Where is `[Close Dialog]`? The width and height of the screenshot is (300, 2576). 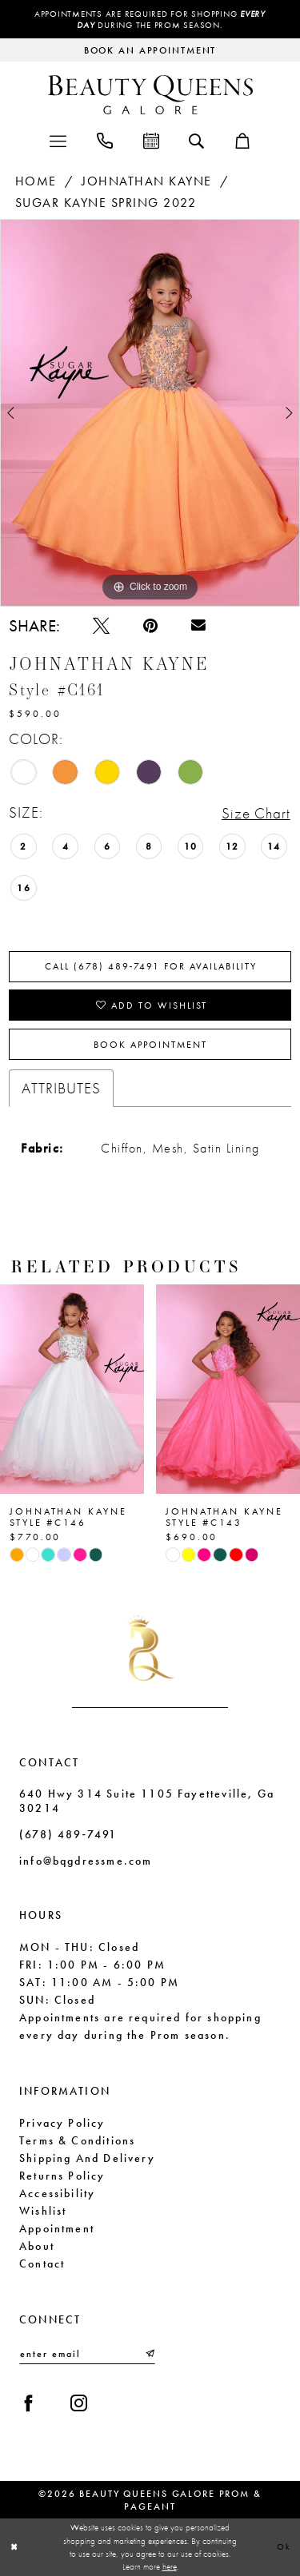 [Close Dialog] is located at coordinates (14, 2546).